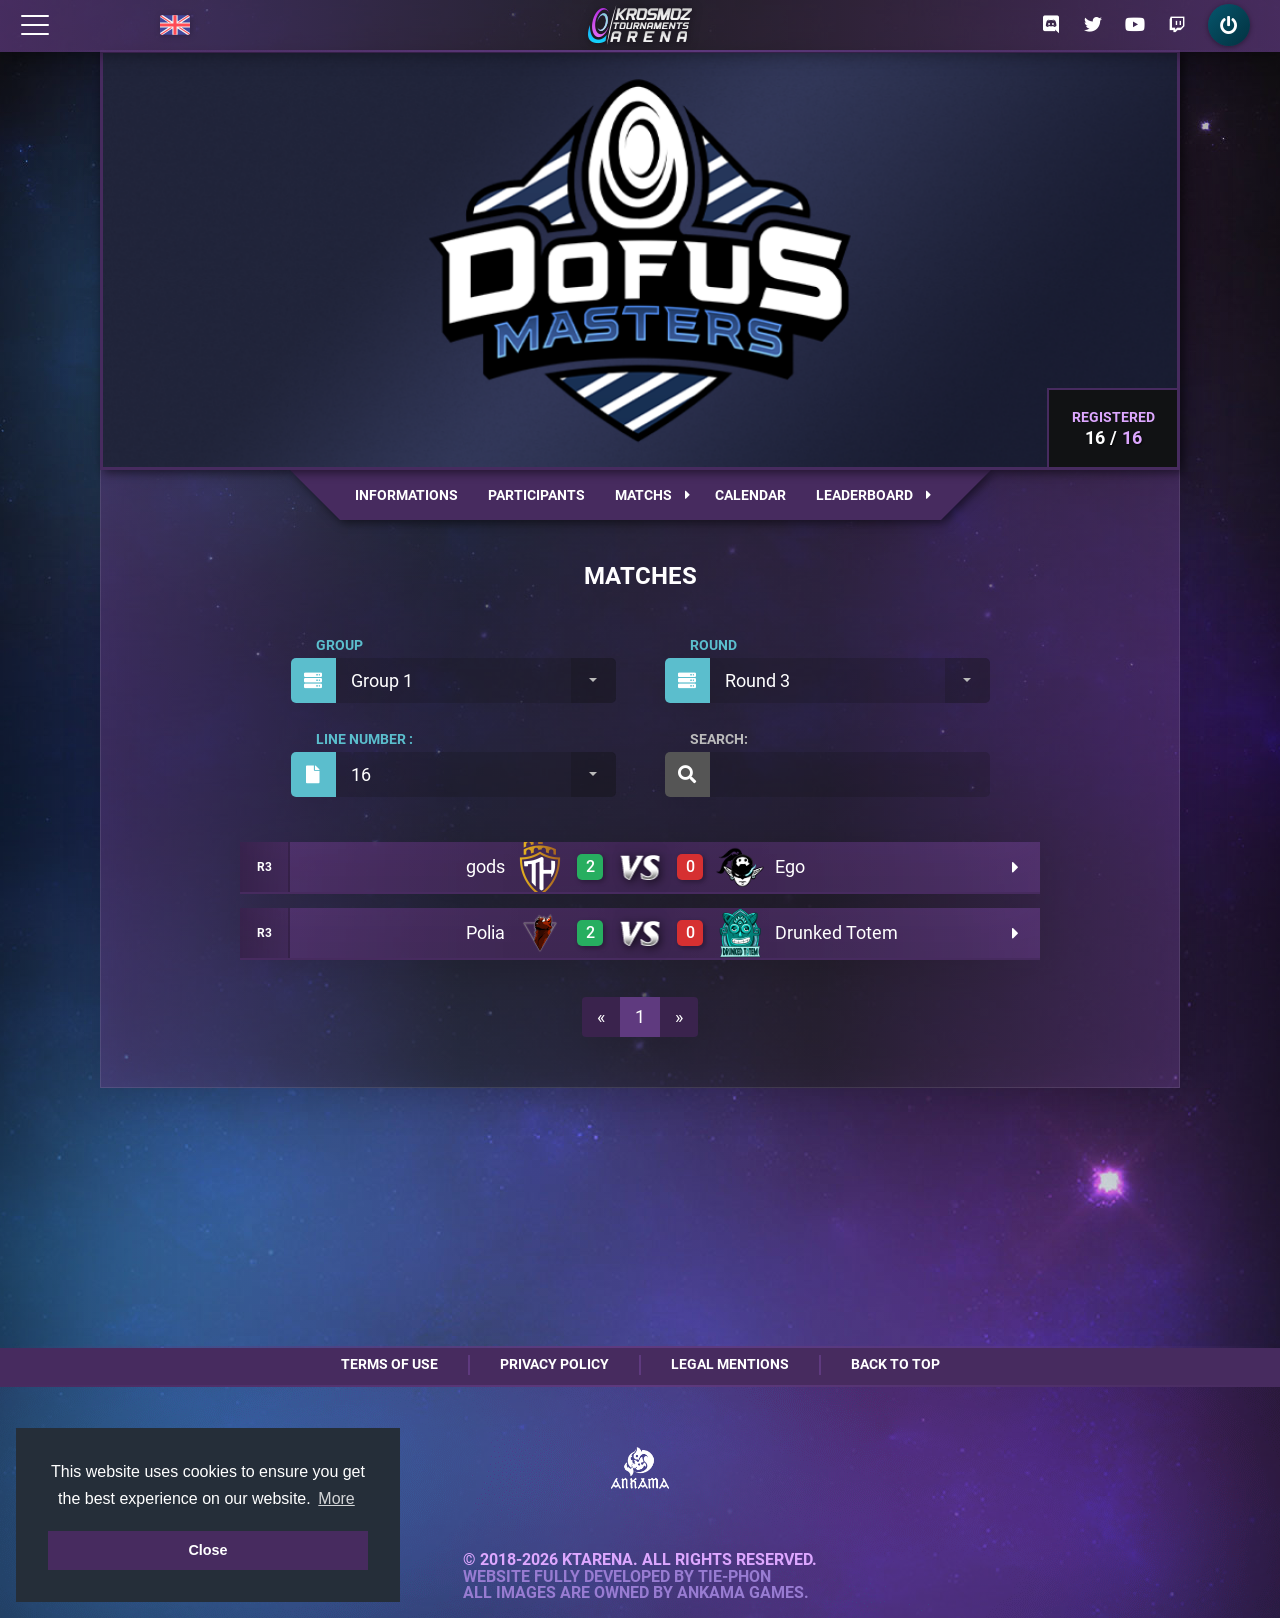 Image resolution: width=1280 pixels, height=1618 pixels. What do you see at coordinates (485, 932) in the screenshot?
I see `Polia` at bounding box center [485, 932].